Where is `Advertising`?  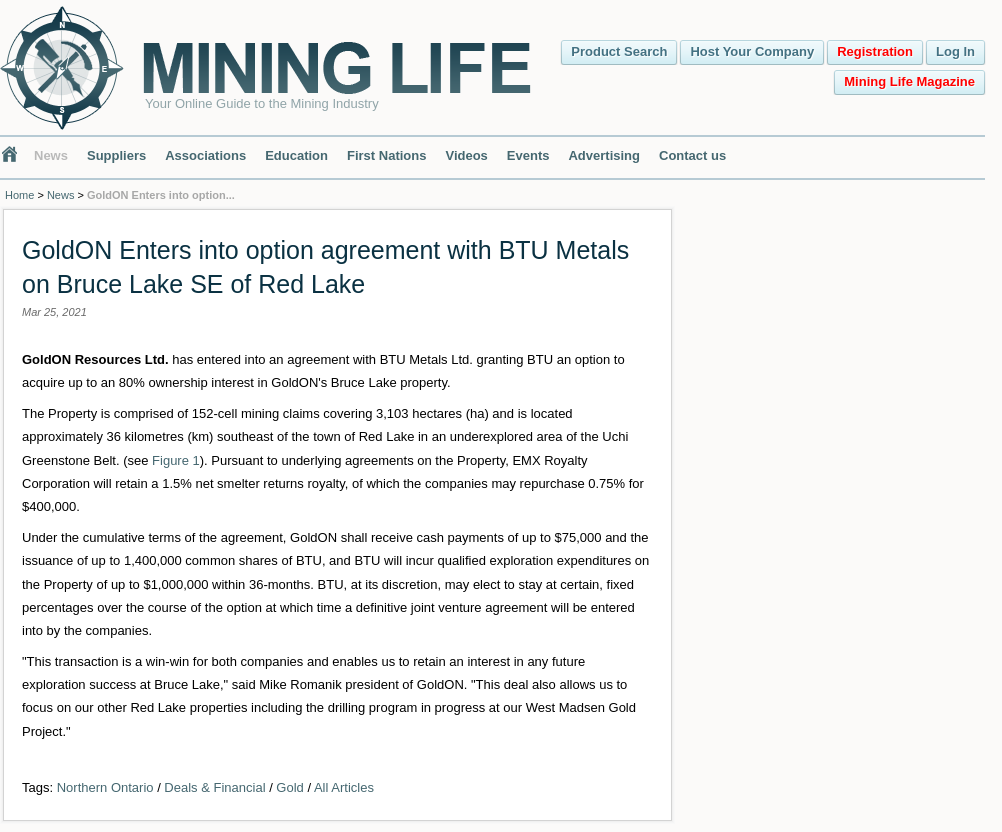 Advertising is located at coordinates (604, 155).